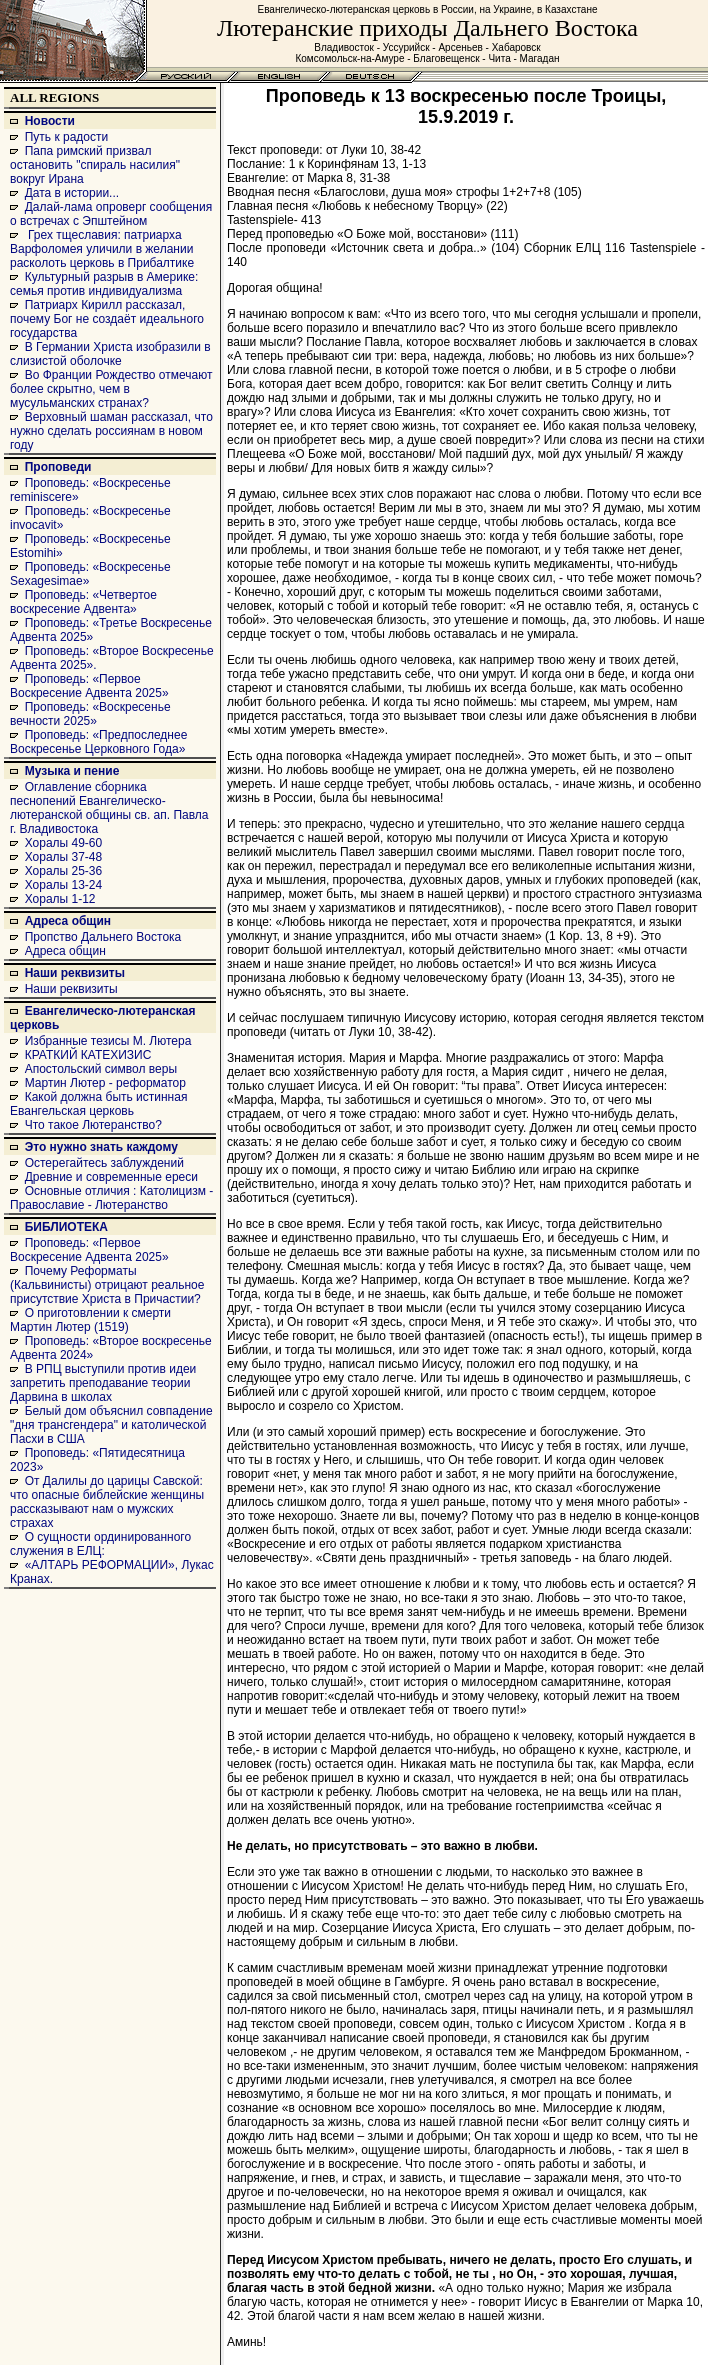 This screenshot has height=2365, width=708. Describe the element at coordinates (83, 602) in the screenshot. I see `Проповедь: «Четвертое воскресение Адвента»` at that location.